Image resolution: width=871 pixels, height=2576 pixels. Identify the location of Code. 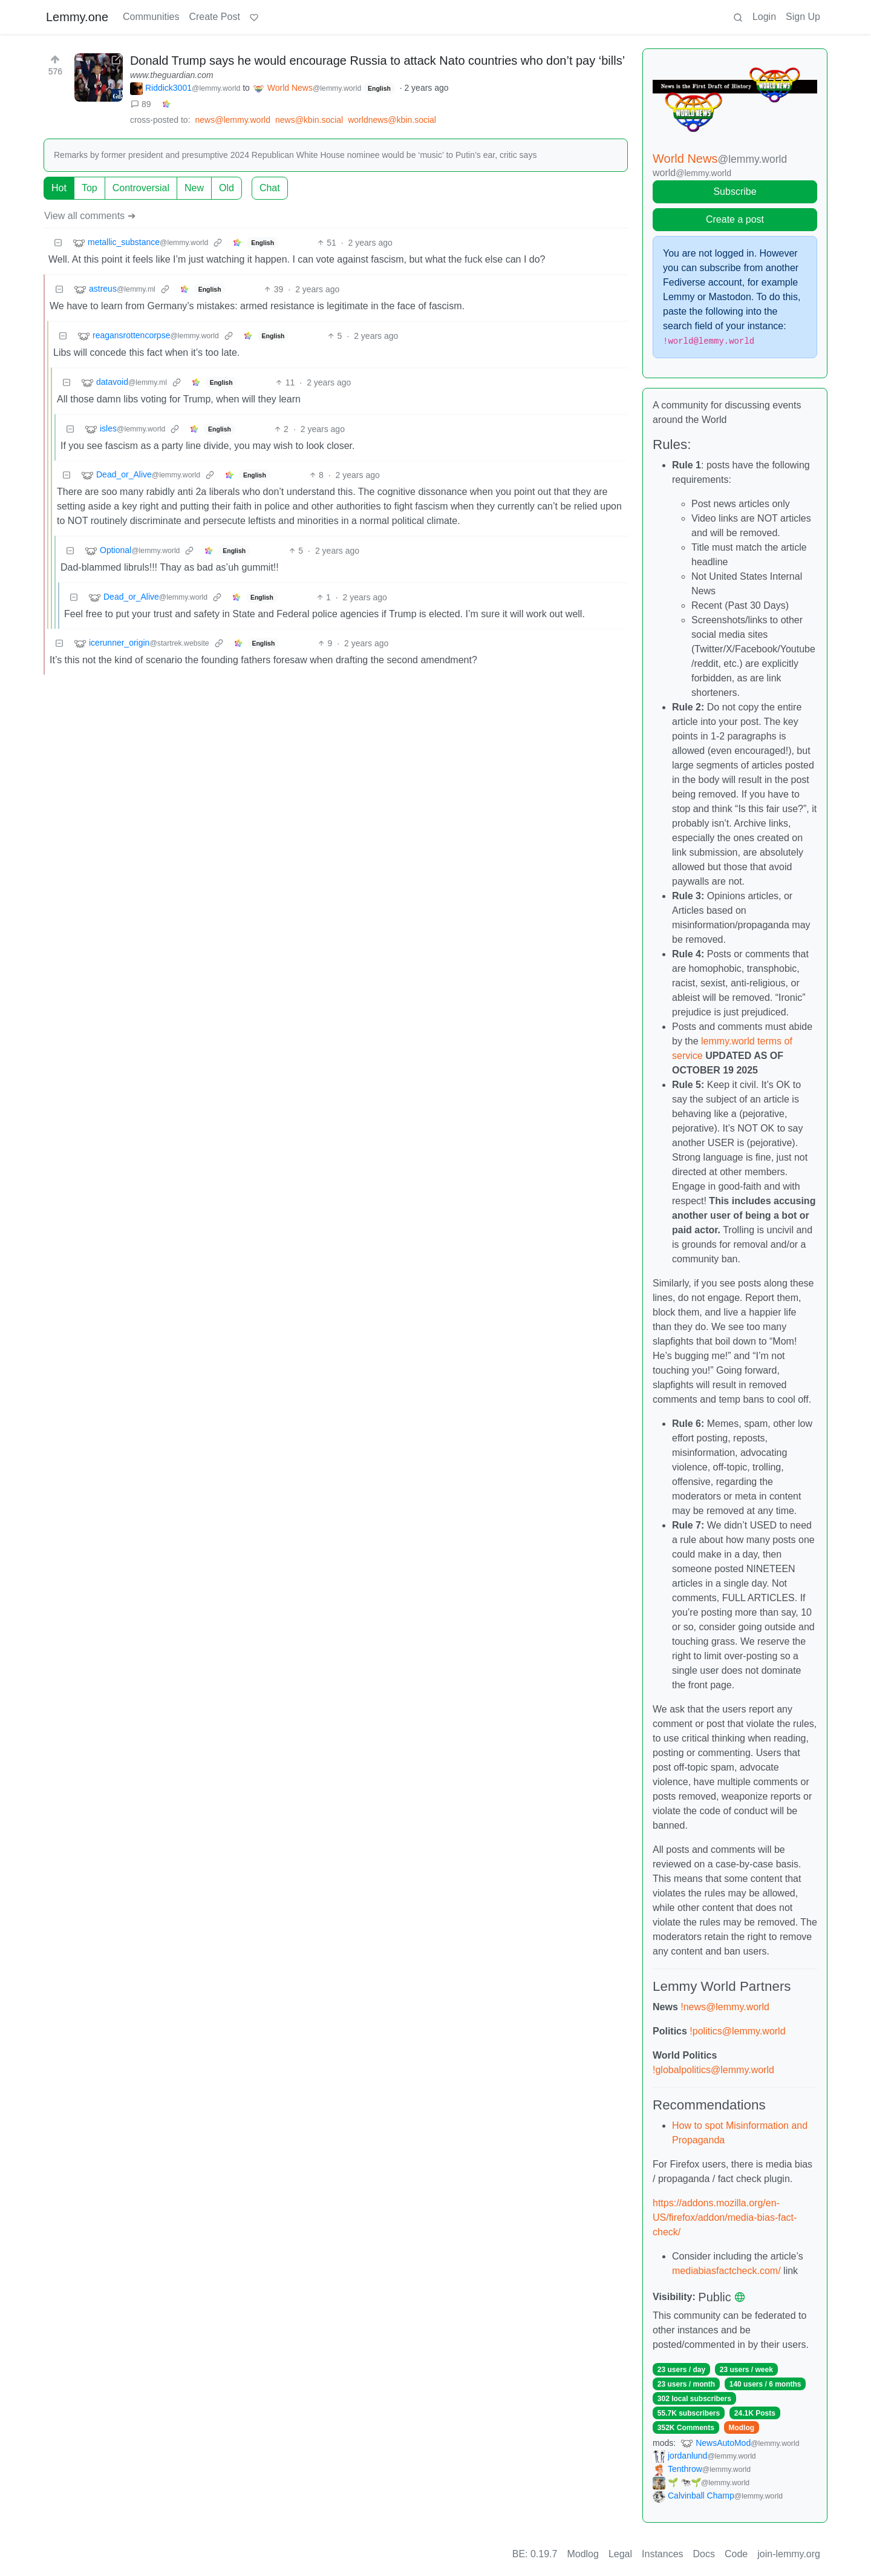
(736, 2554).